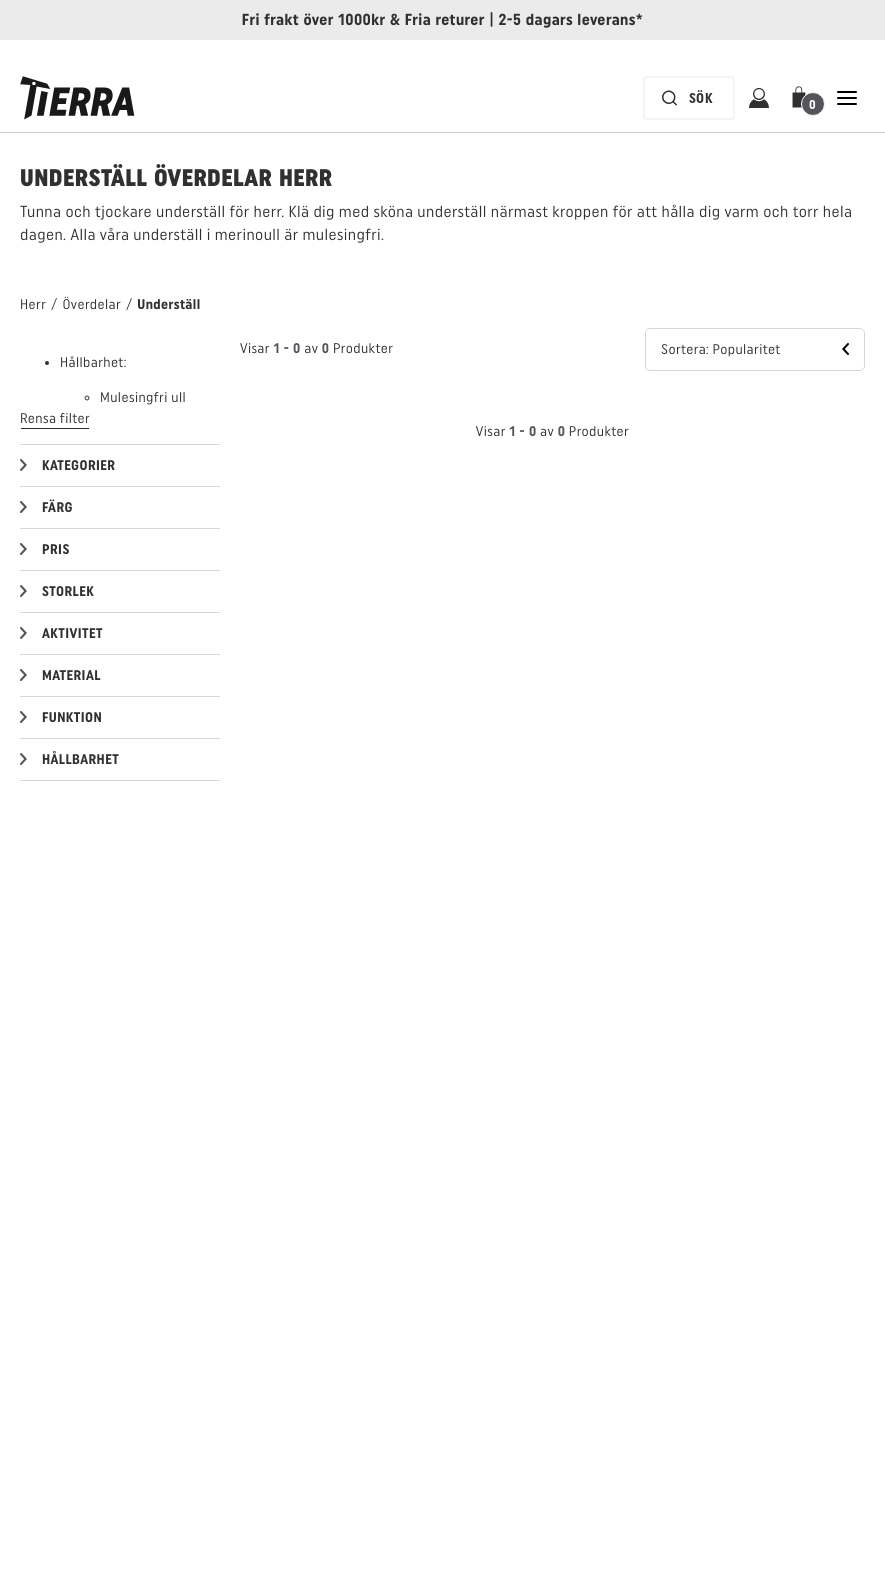 The height and width of the screenshot is (1596, 885). Describe the element at coordinates (71, 675) in the screenshot. I see `Material [button]` at that location.